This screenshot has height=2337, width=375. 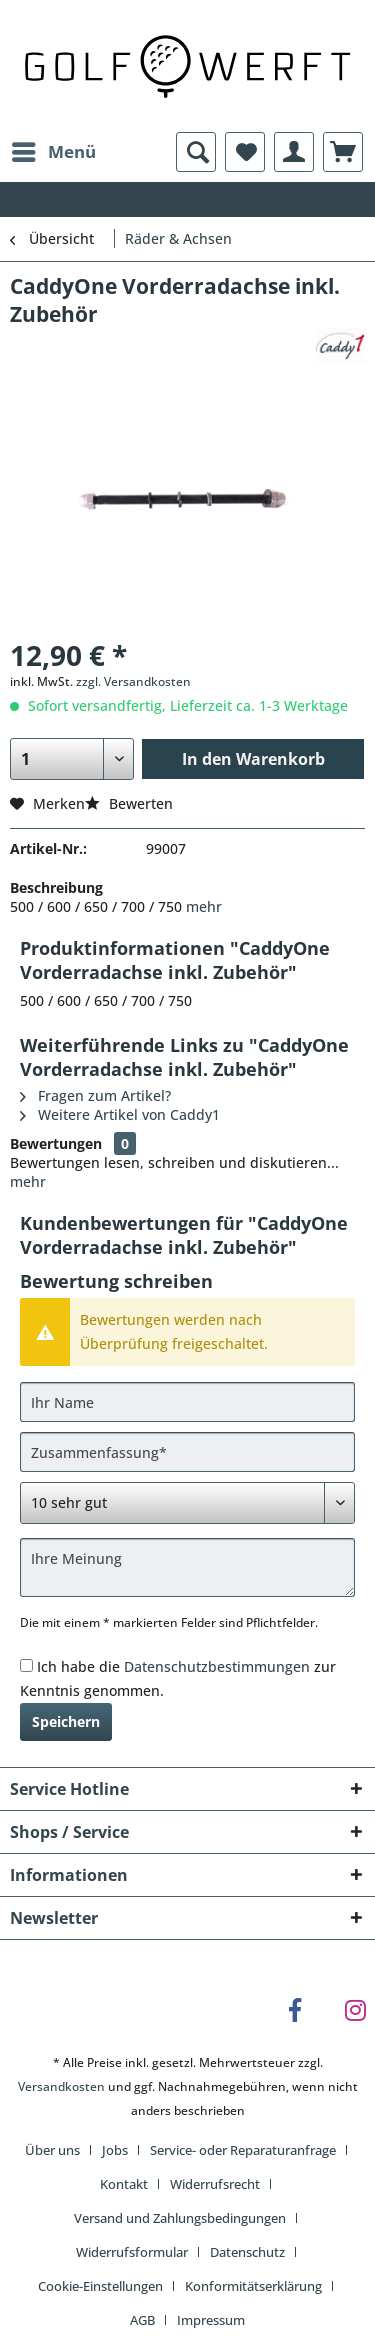 What do you see at coordinates (243, 2150) in the screenshot?
I see `Service- oder Reparaturanfrage` at bounding box center [243, 2150].